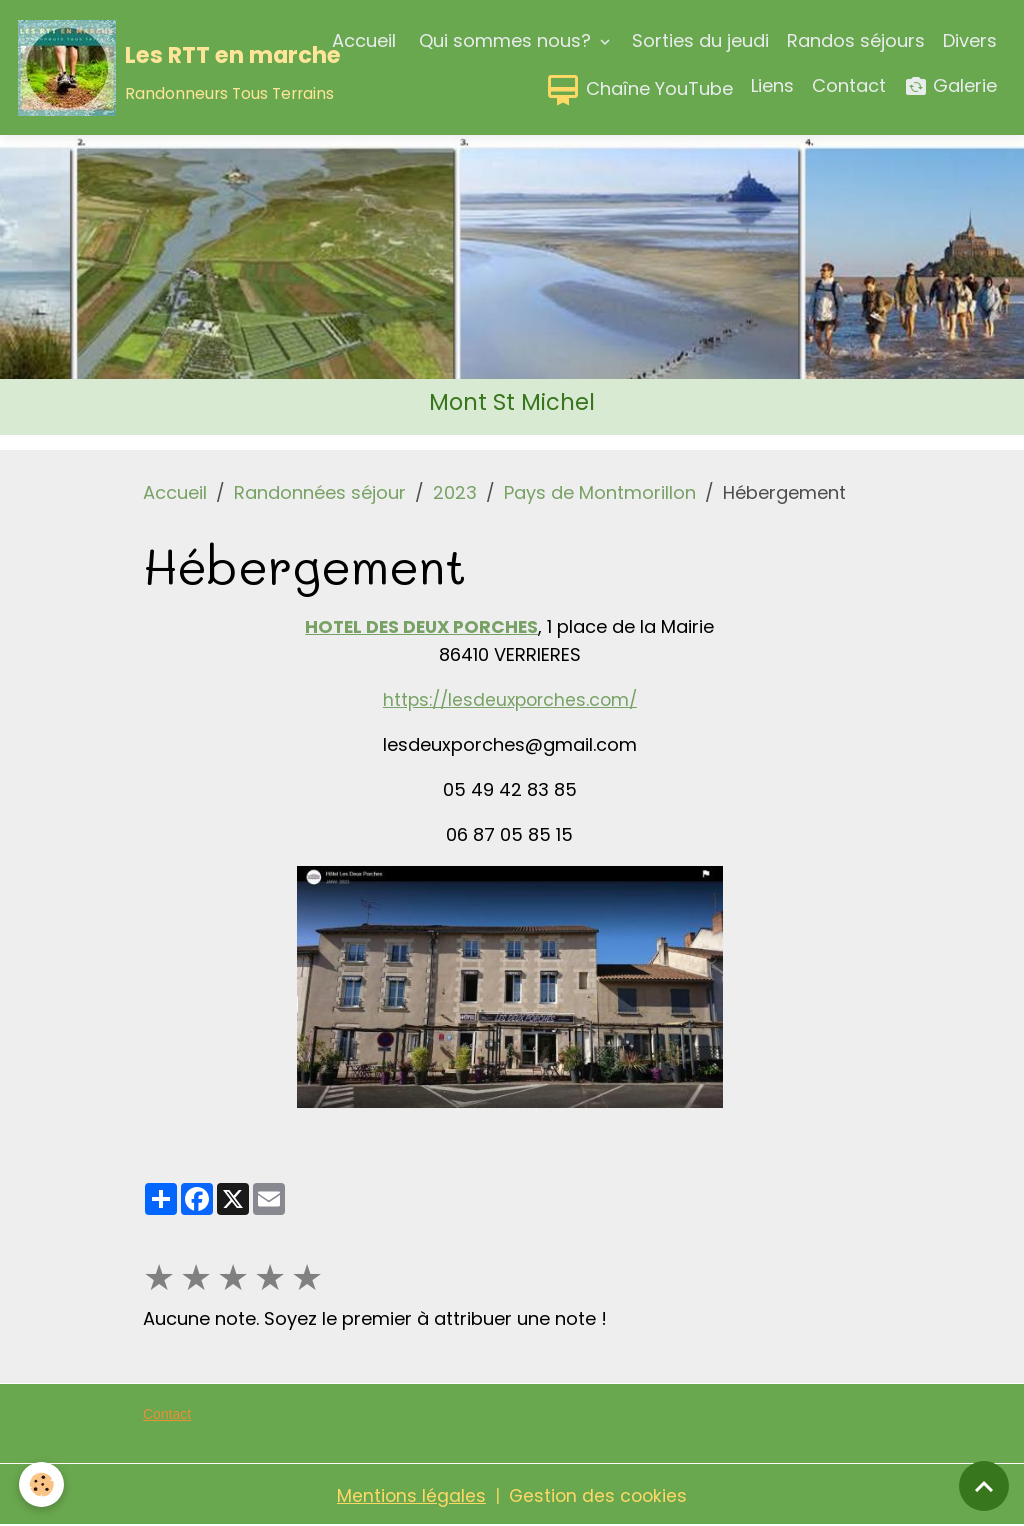 The width and height of the screenshot is (1024, 1526). I want to click on Randonnées séjour, so click(320, 492).